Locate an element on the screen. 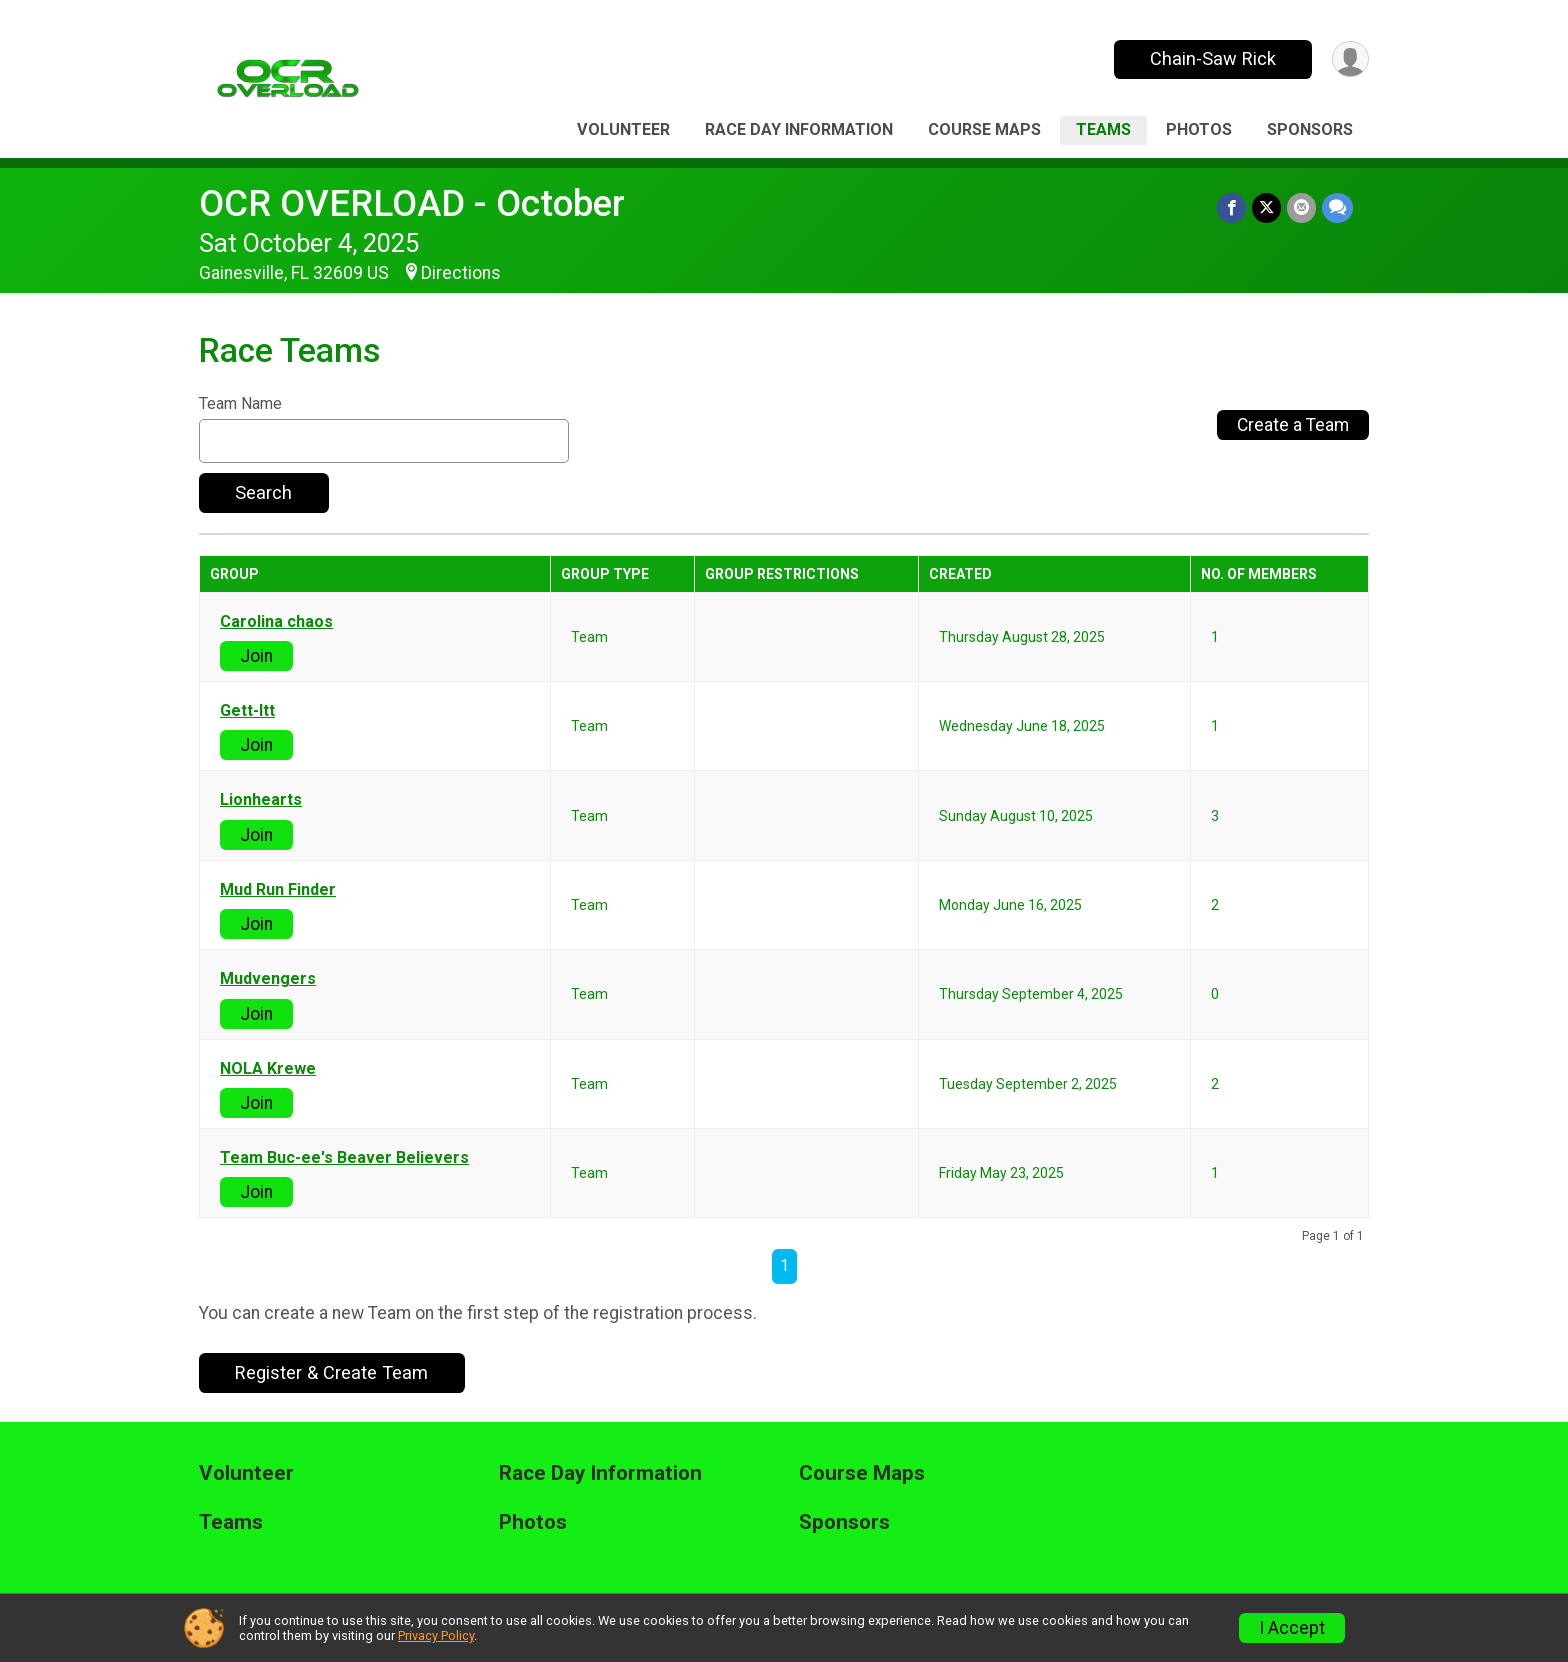 The height and width of the screenshot is (1662, 1568). Volunteer is located at coordinates (623, 129).